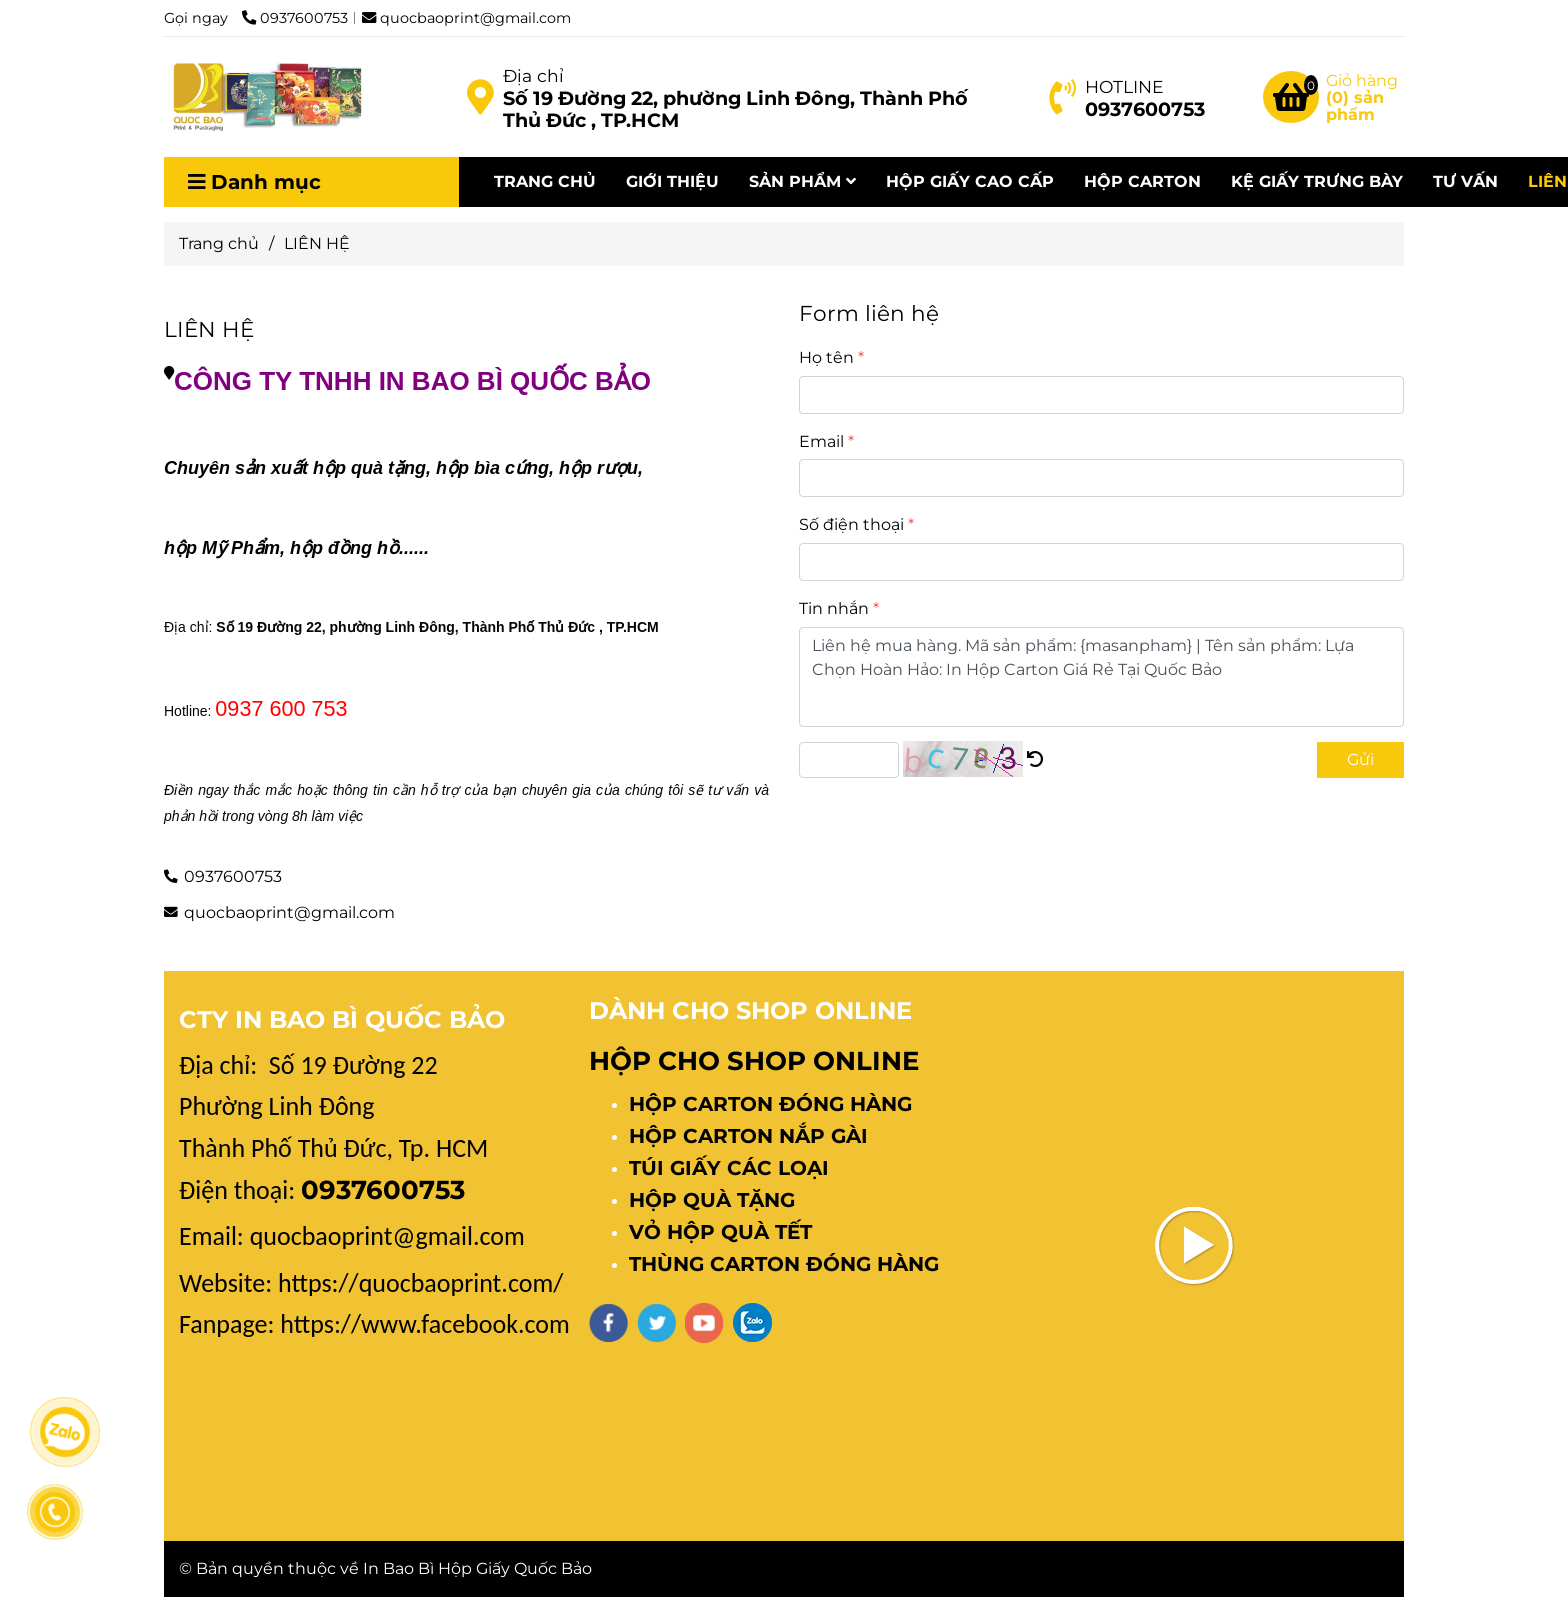  Describe the element at coordinates (545, 181) in the screenshot. I see `TRANG CHỦ` at that location.